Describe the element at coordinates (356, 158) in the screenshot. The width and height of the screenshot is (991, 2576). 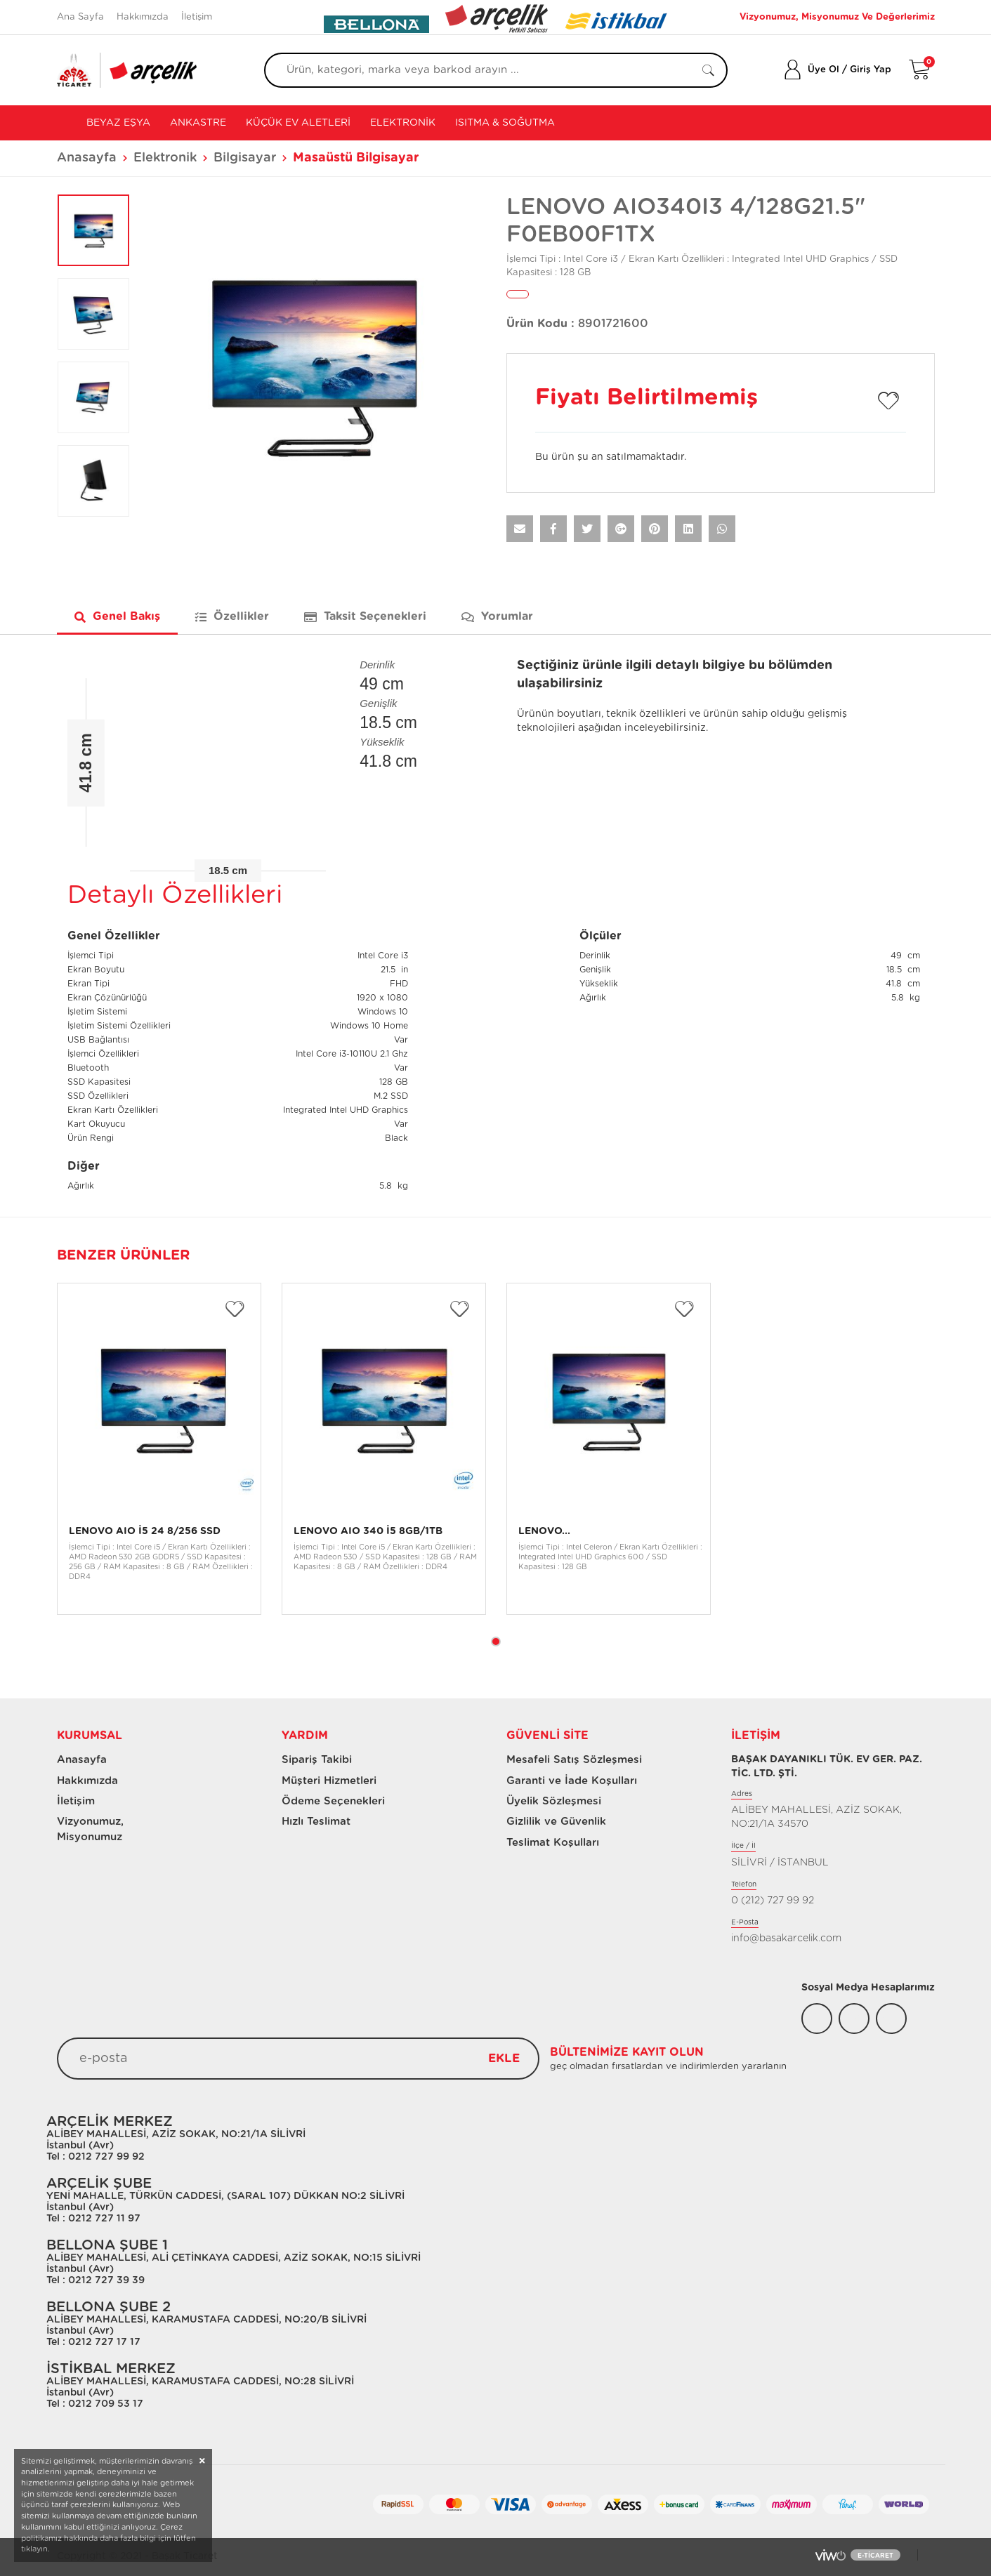
I see `Masaüstü Bilgisayar` at that location.